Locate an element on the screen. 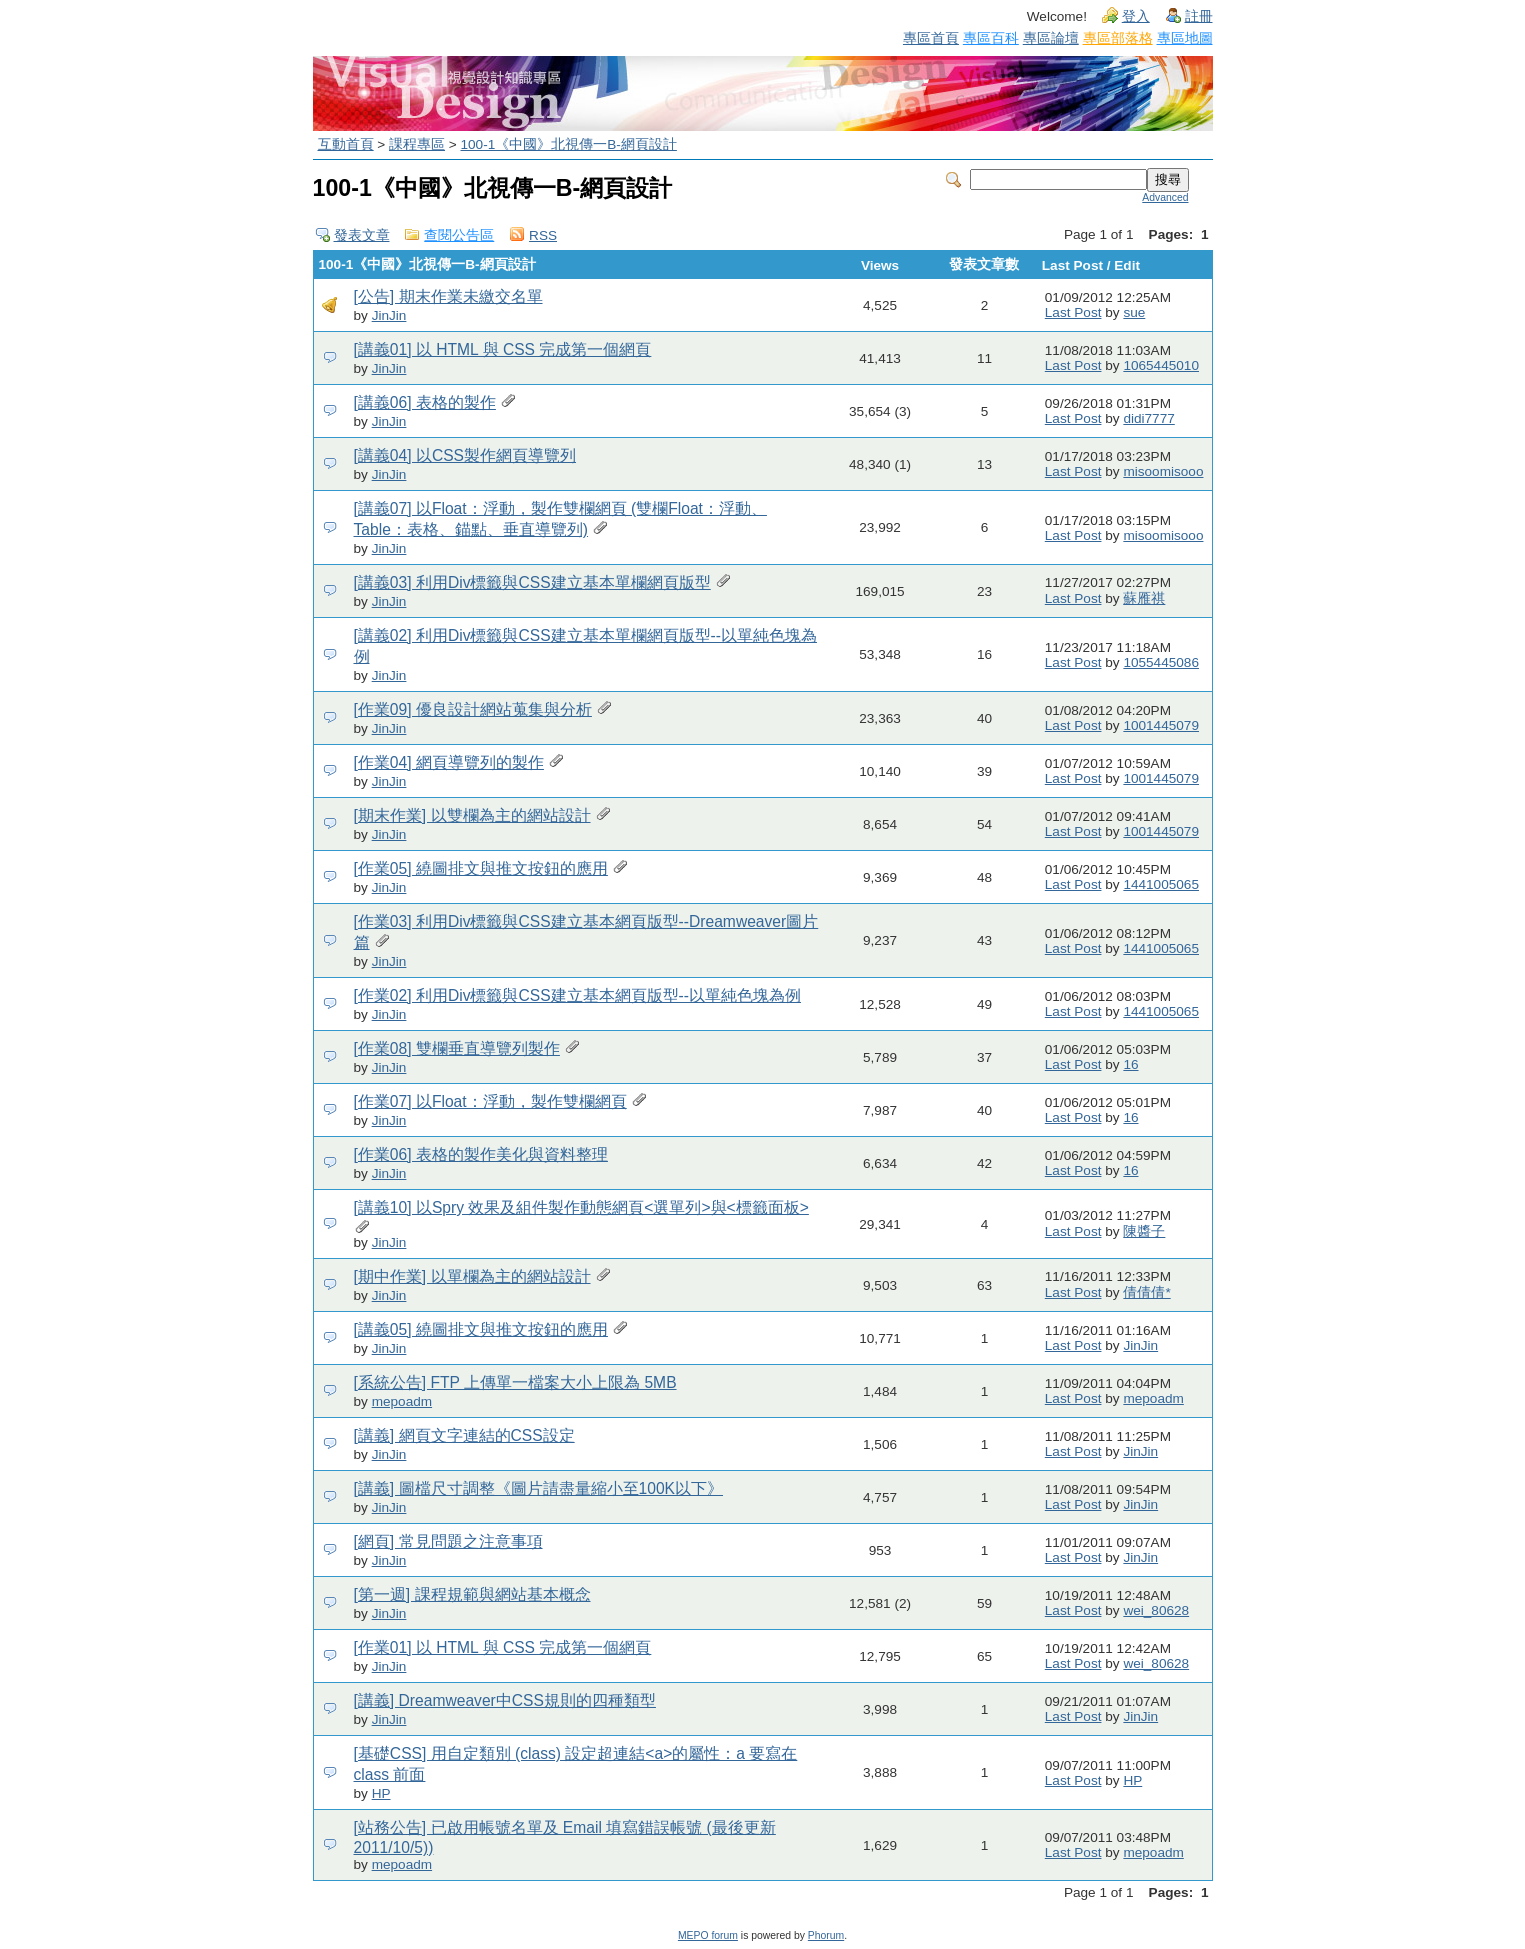 The image size is (1525, 1949). 專區百科 is located at coordinates (991, 38).